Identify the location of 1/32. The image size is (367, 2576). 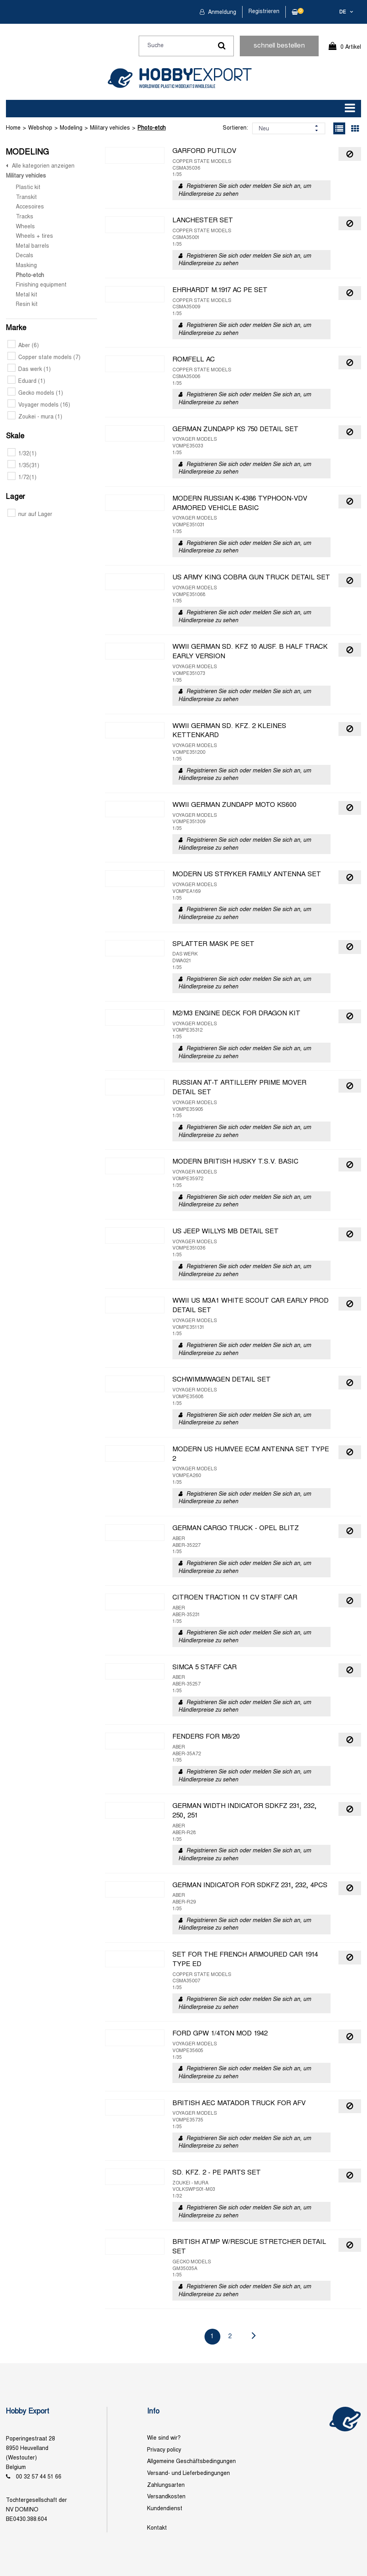
(22, 454).